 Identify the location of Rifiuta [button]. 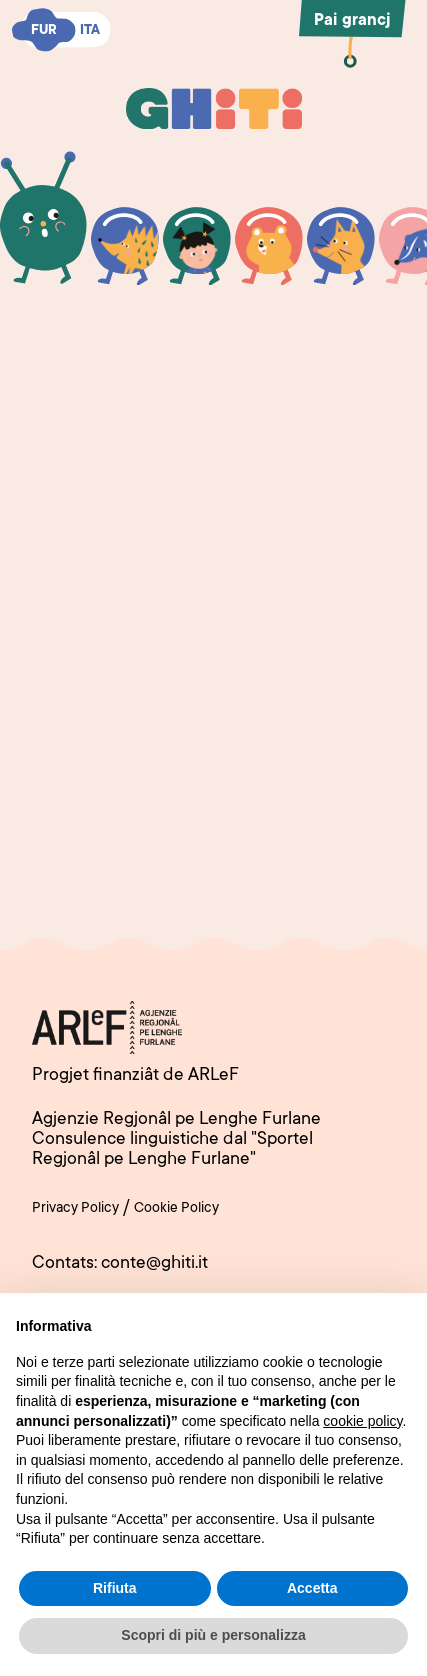
(115, 1588).